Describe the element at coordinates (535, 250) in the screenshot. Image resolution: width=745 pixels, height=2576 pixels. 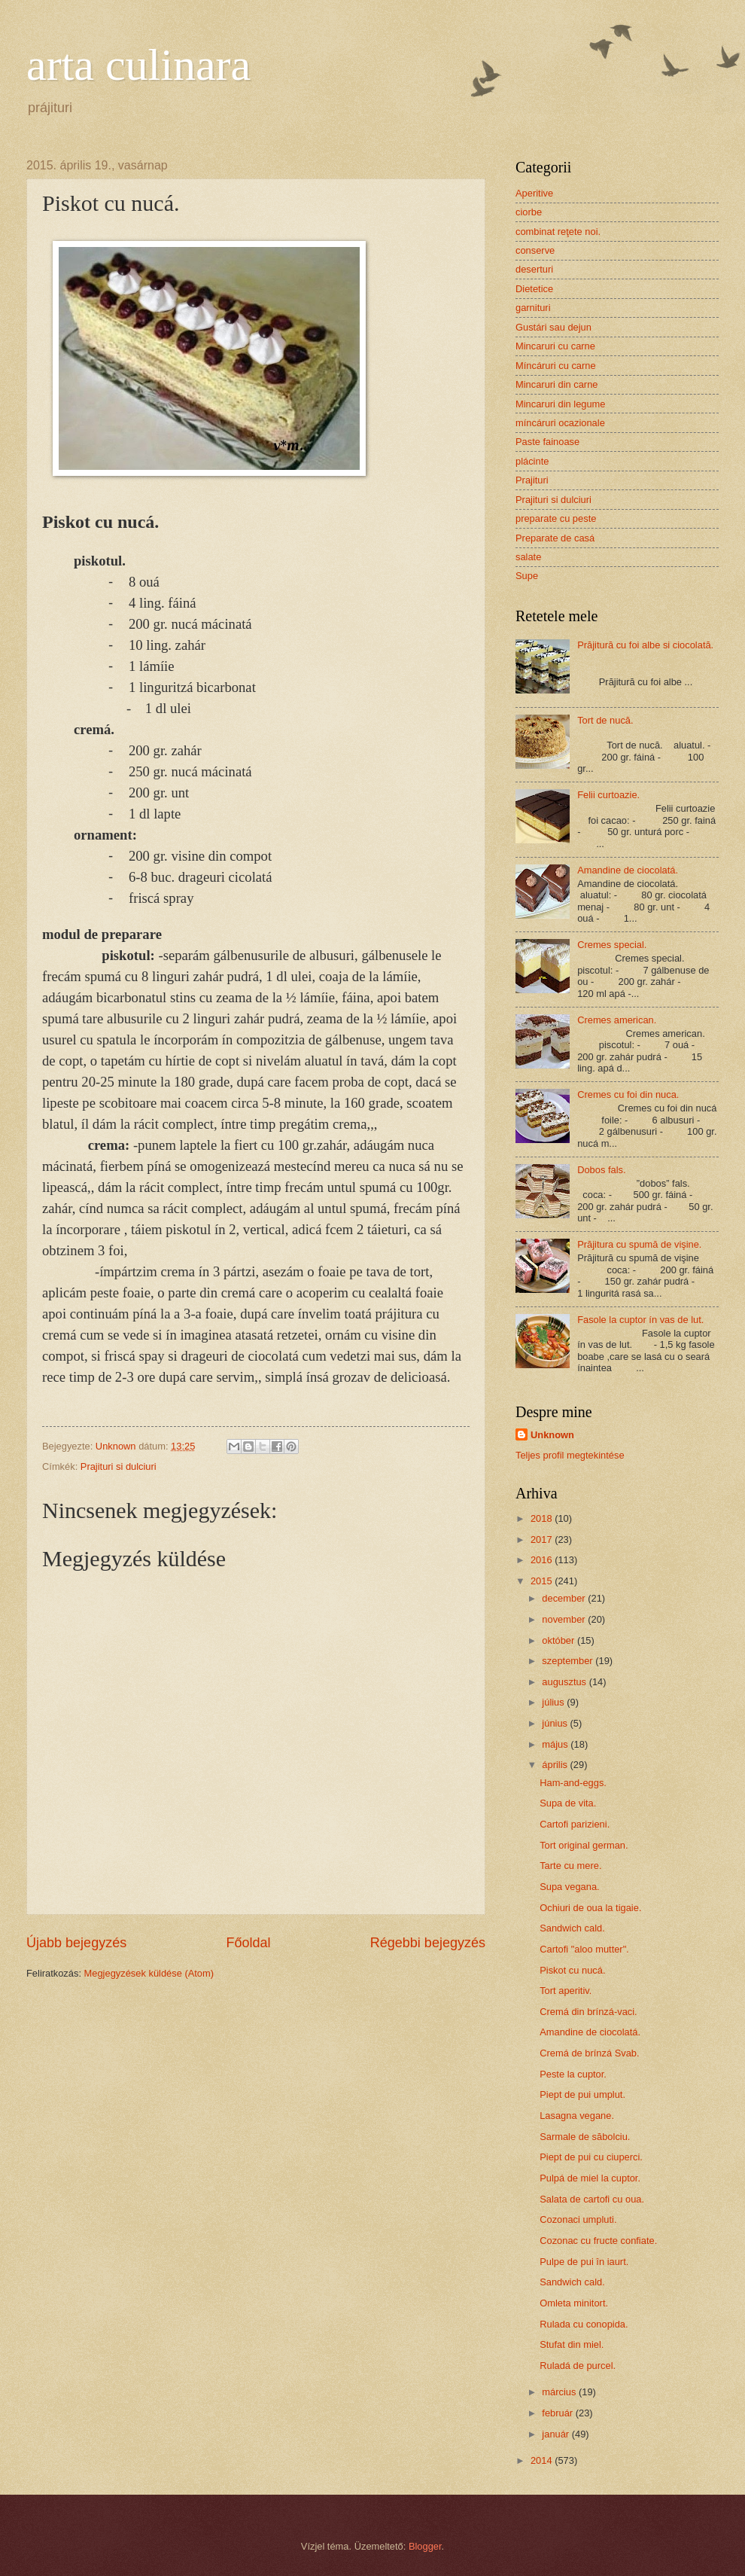
I see `conserve` at that location.